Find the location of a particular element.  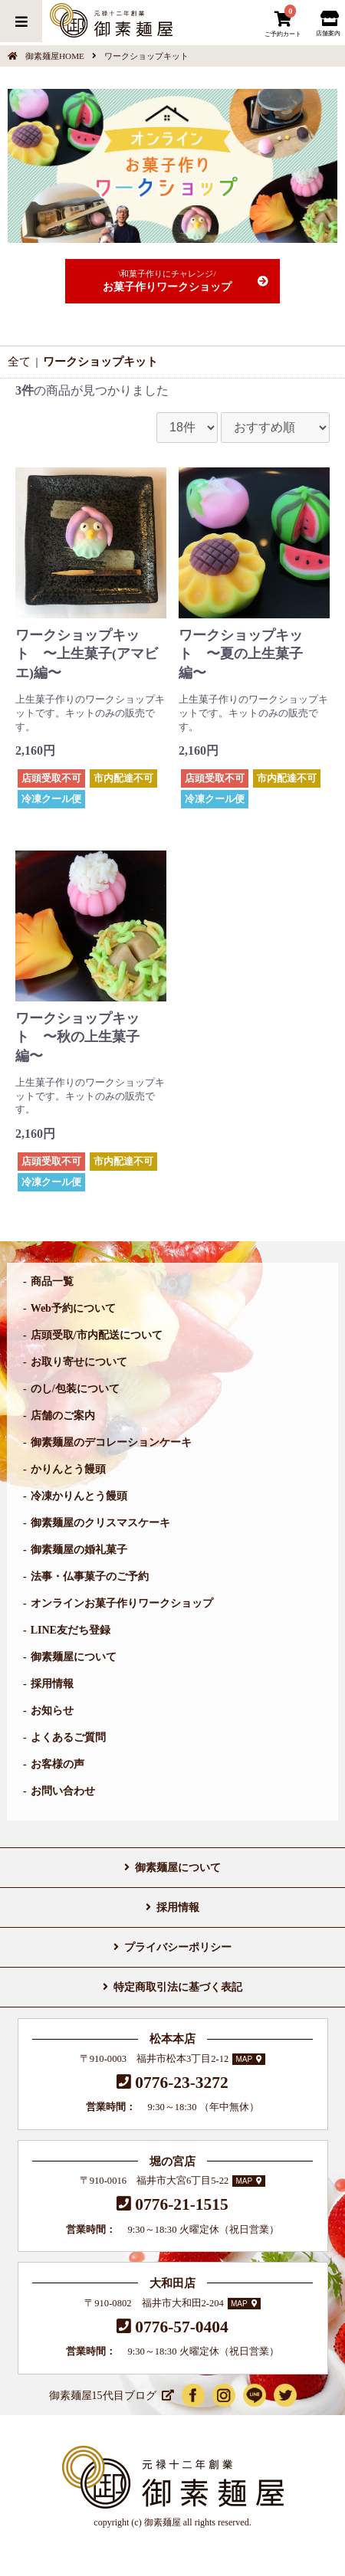

お菓子作りワークショップ is located at coordinates (167, 280).